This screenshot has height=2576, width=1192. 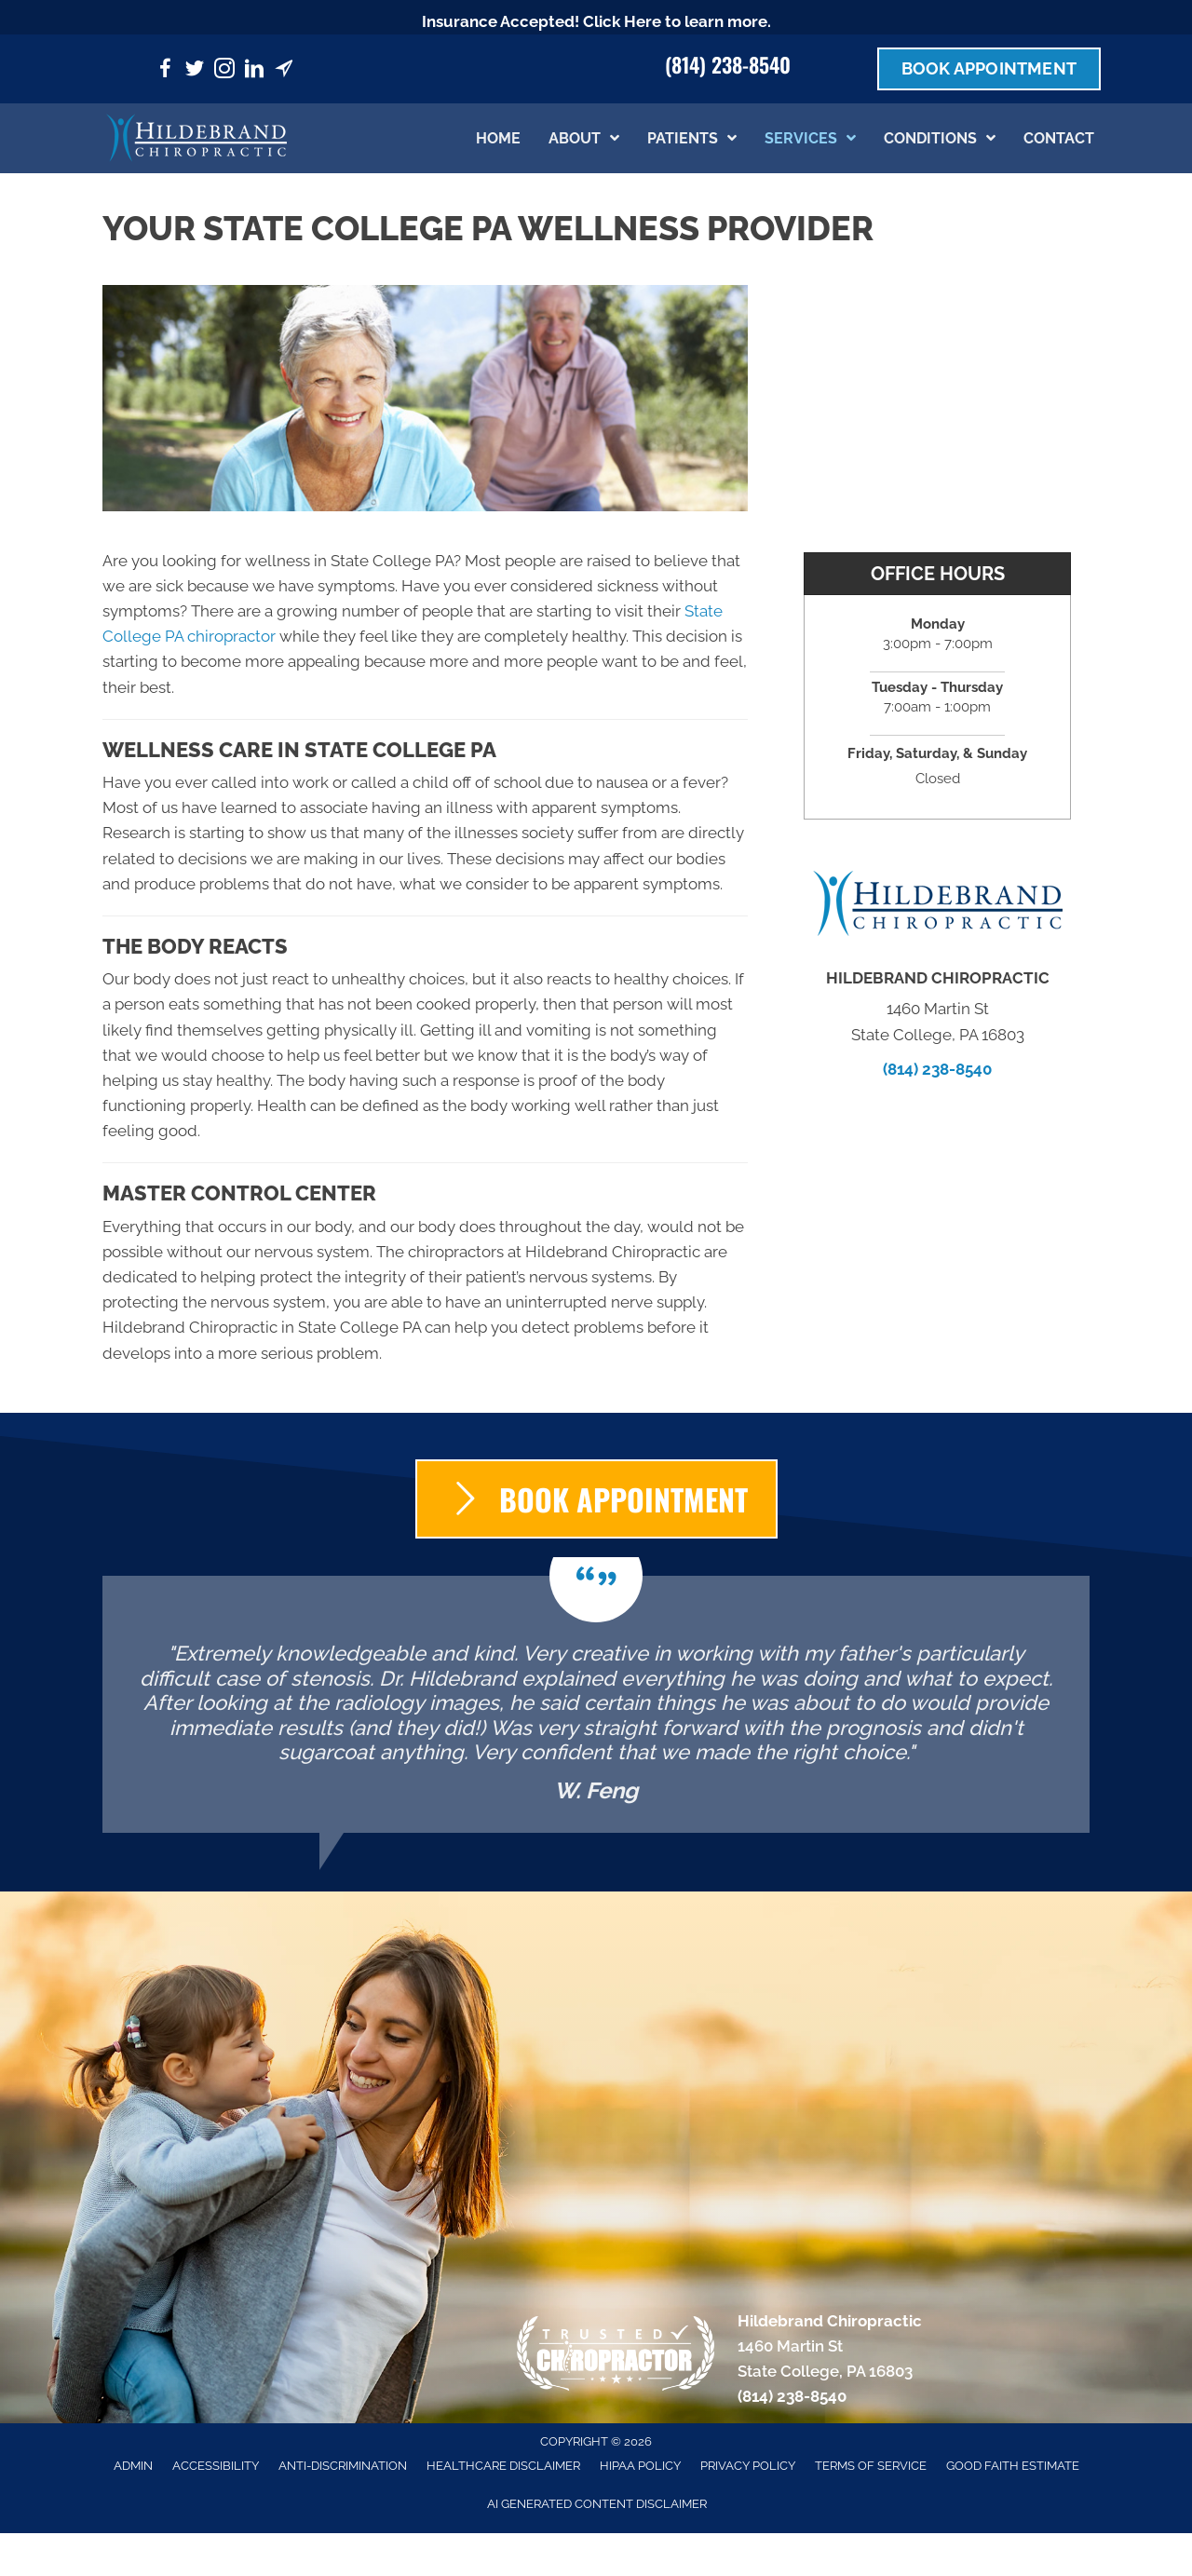 I want to click on [Go to https://www.instagram.com/hildebrandchiropractic/], so click(x=224, y=71).